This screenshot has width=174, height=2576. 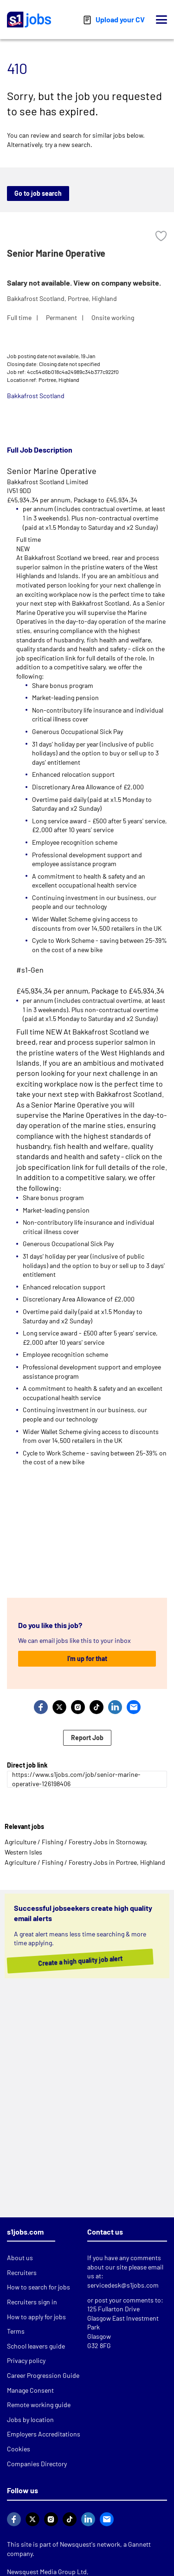 What do you see at coordinates (38, 2287) in the screenshot?
I see `How to search for jobs` at bounding box center [38, 2287].